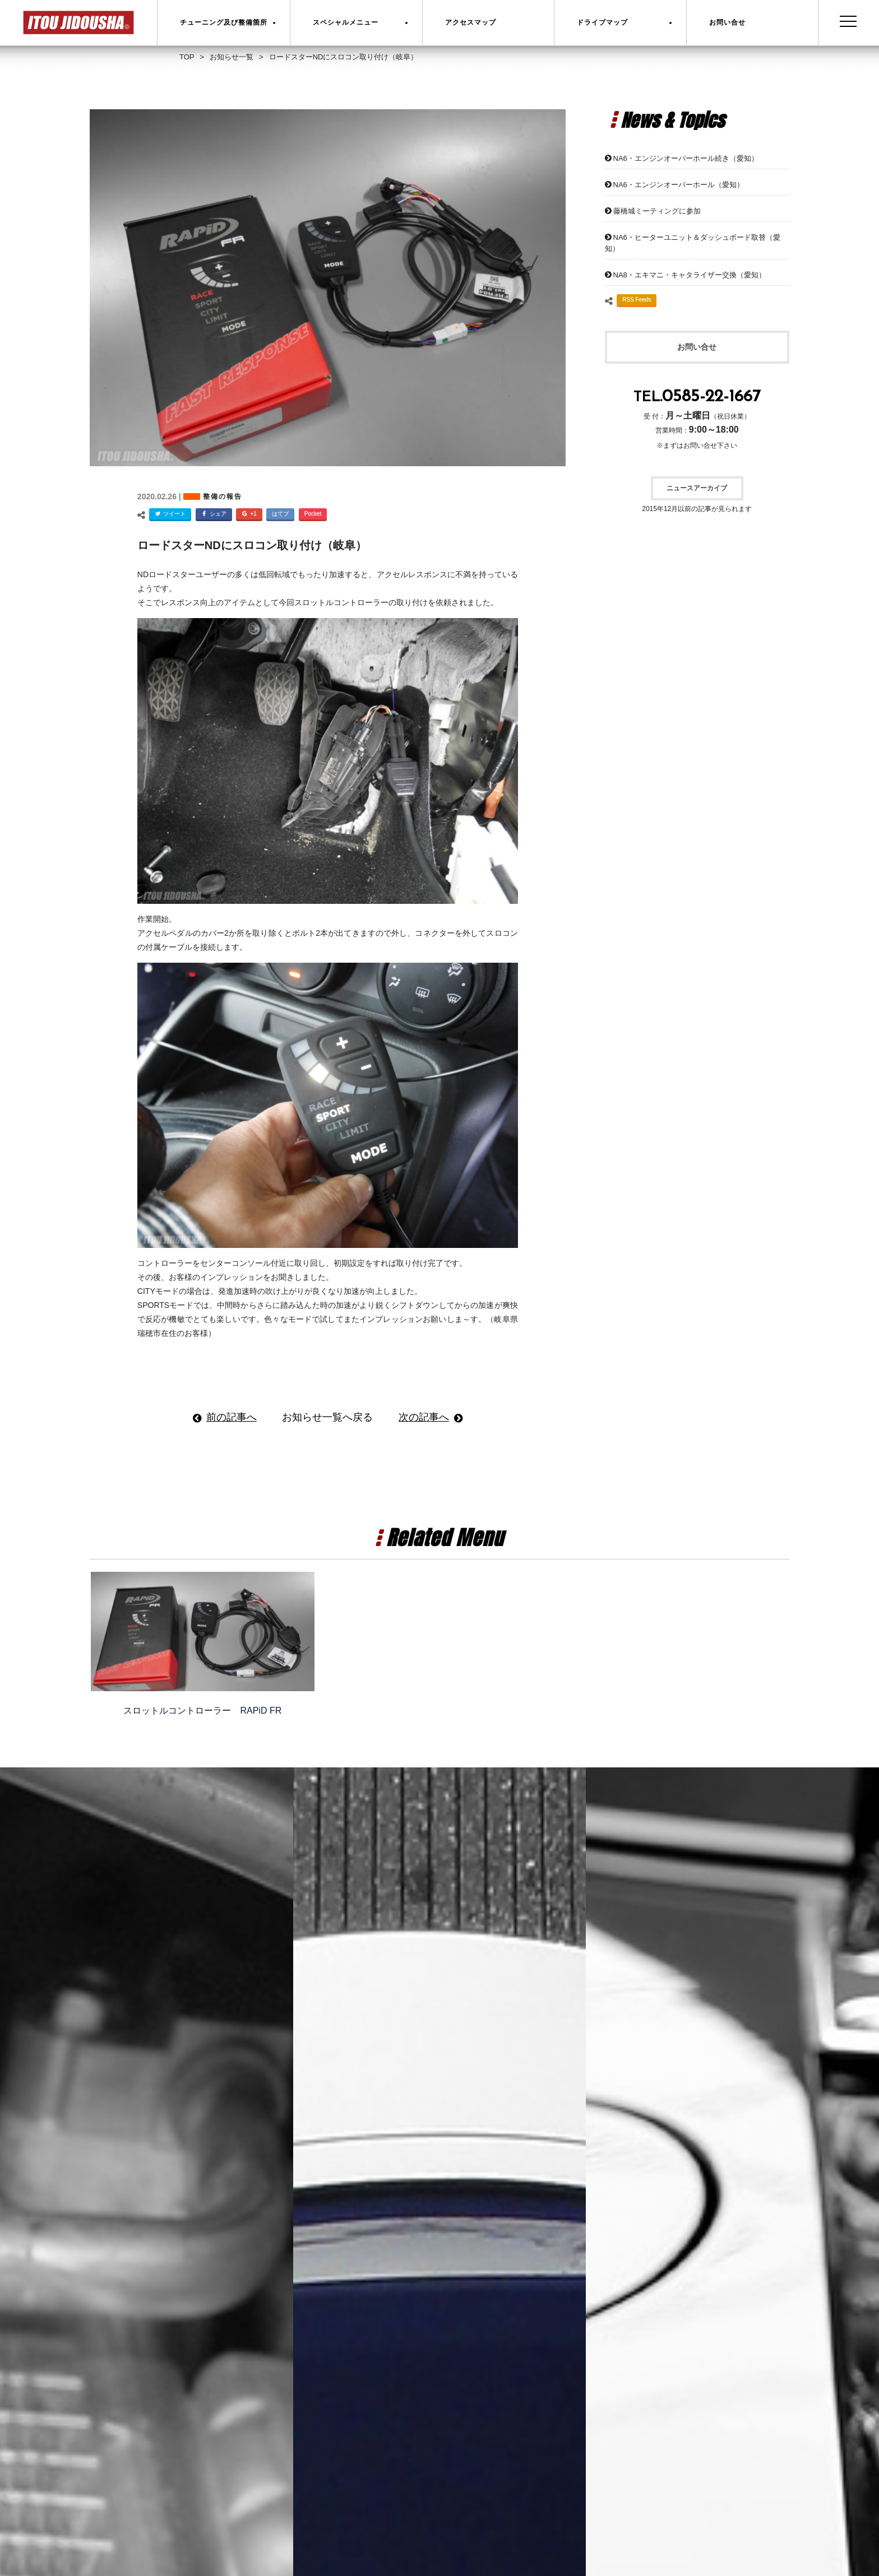  I want to click on ツイート, so click(169, 514).